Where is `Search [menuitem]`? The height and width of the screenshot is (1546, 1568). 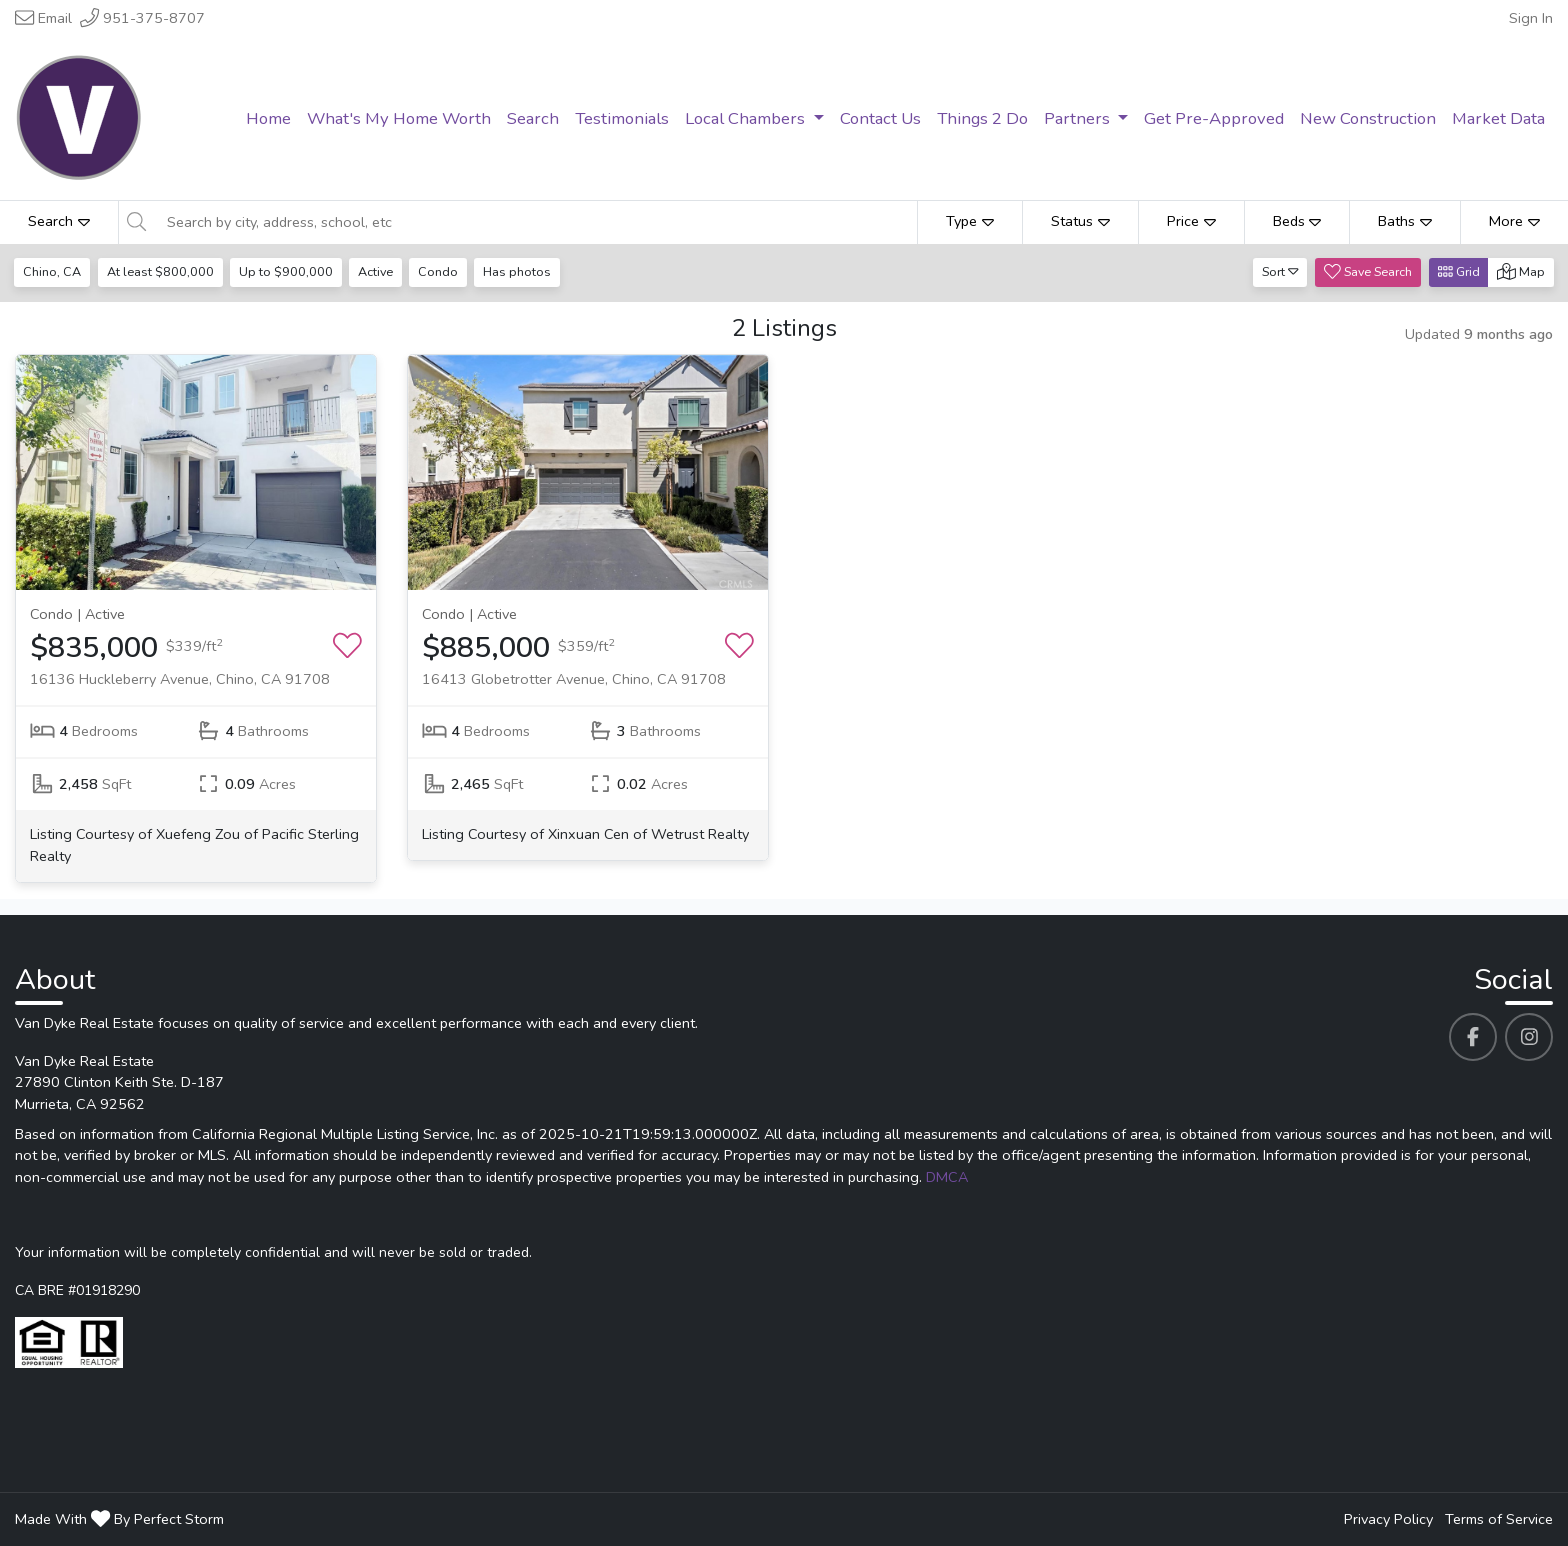 Search [menuitem] is located at coordinates (533, 118).